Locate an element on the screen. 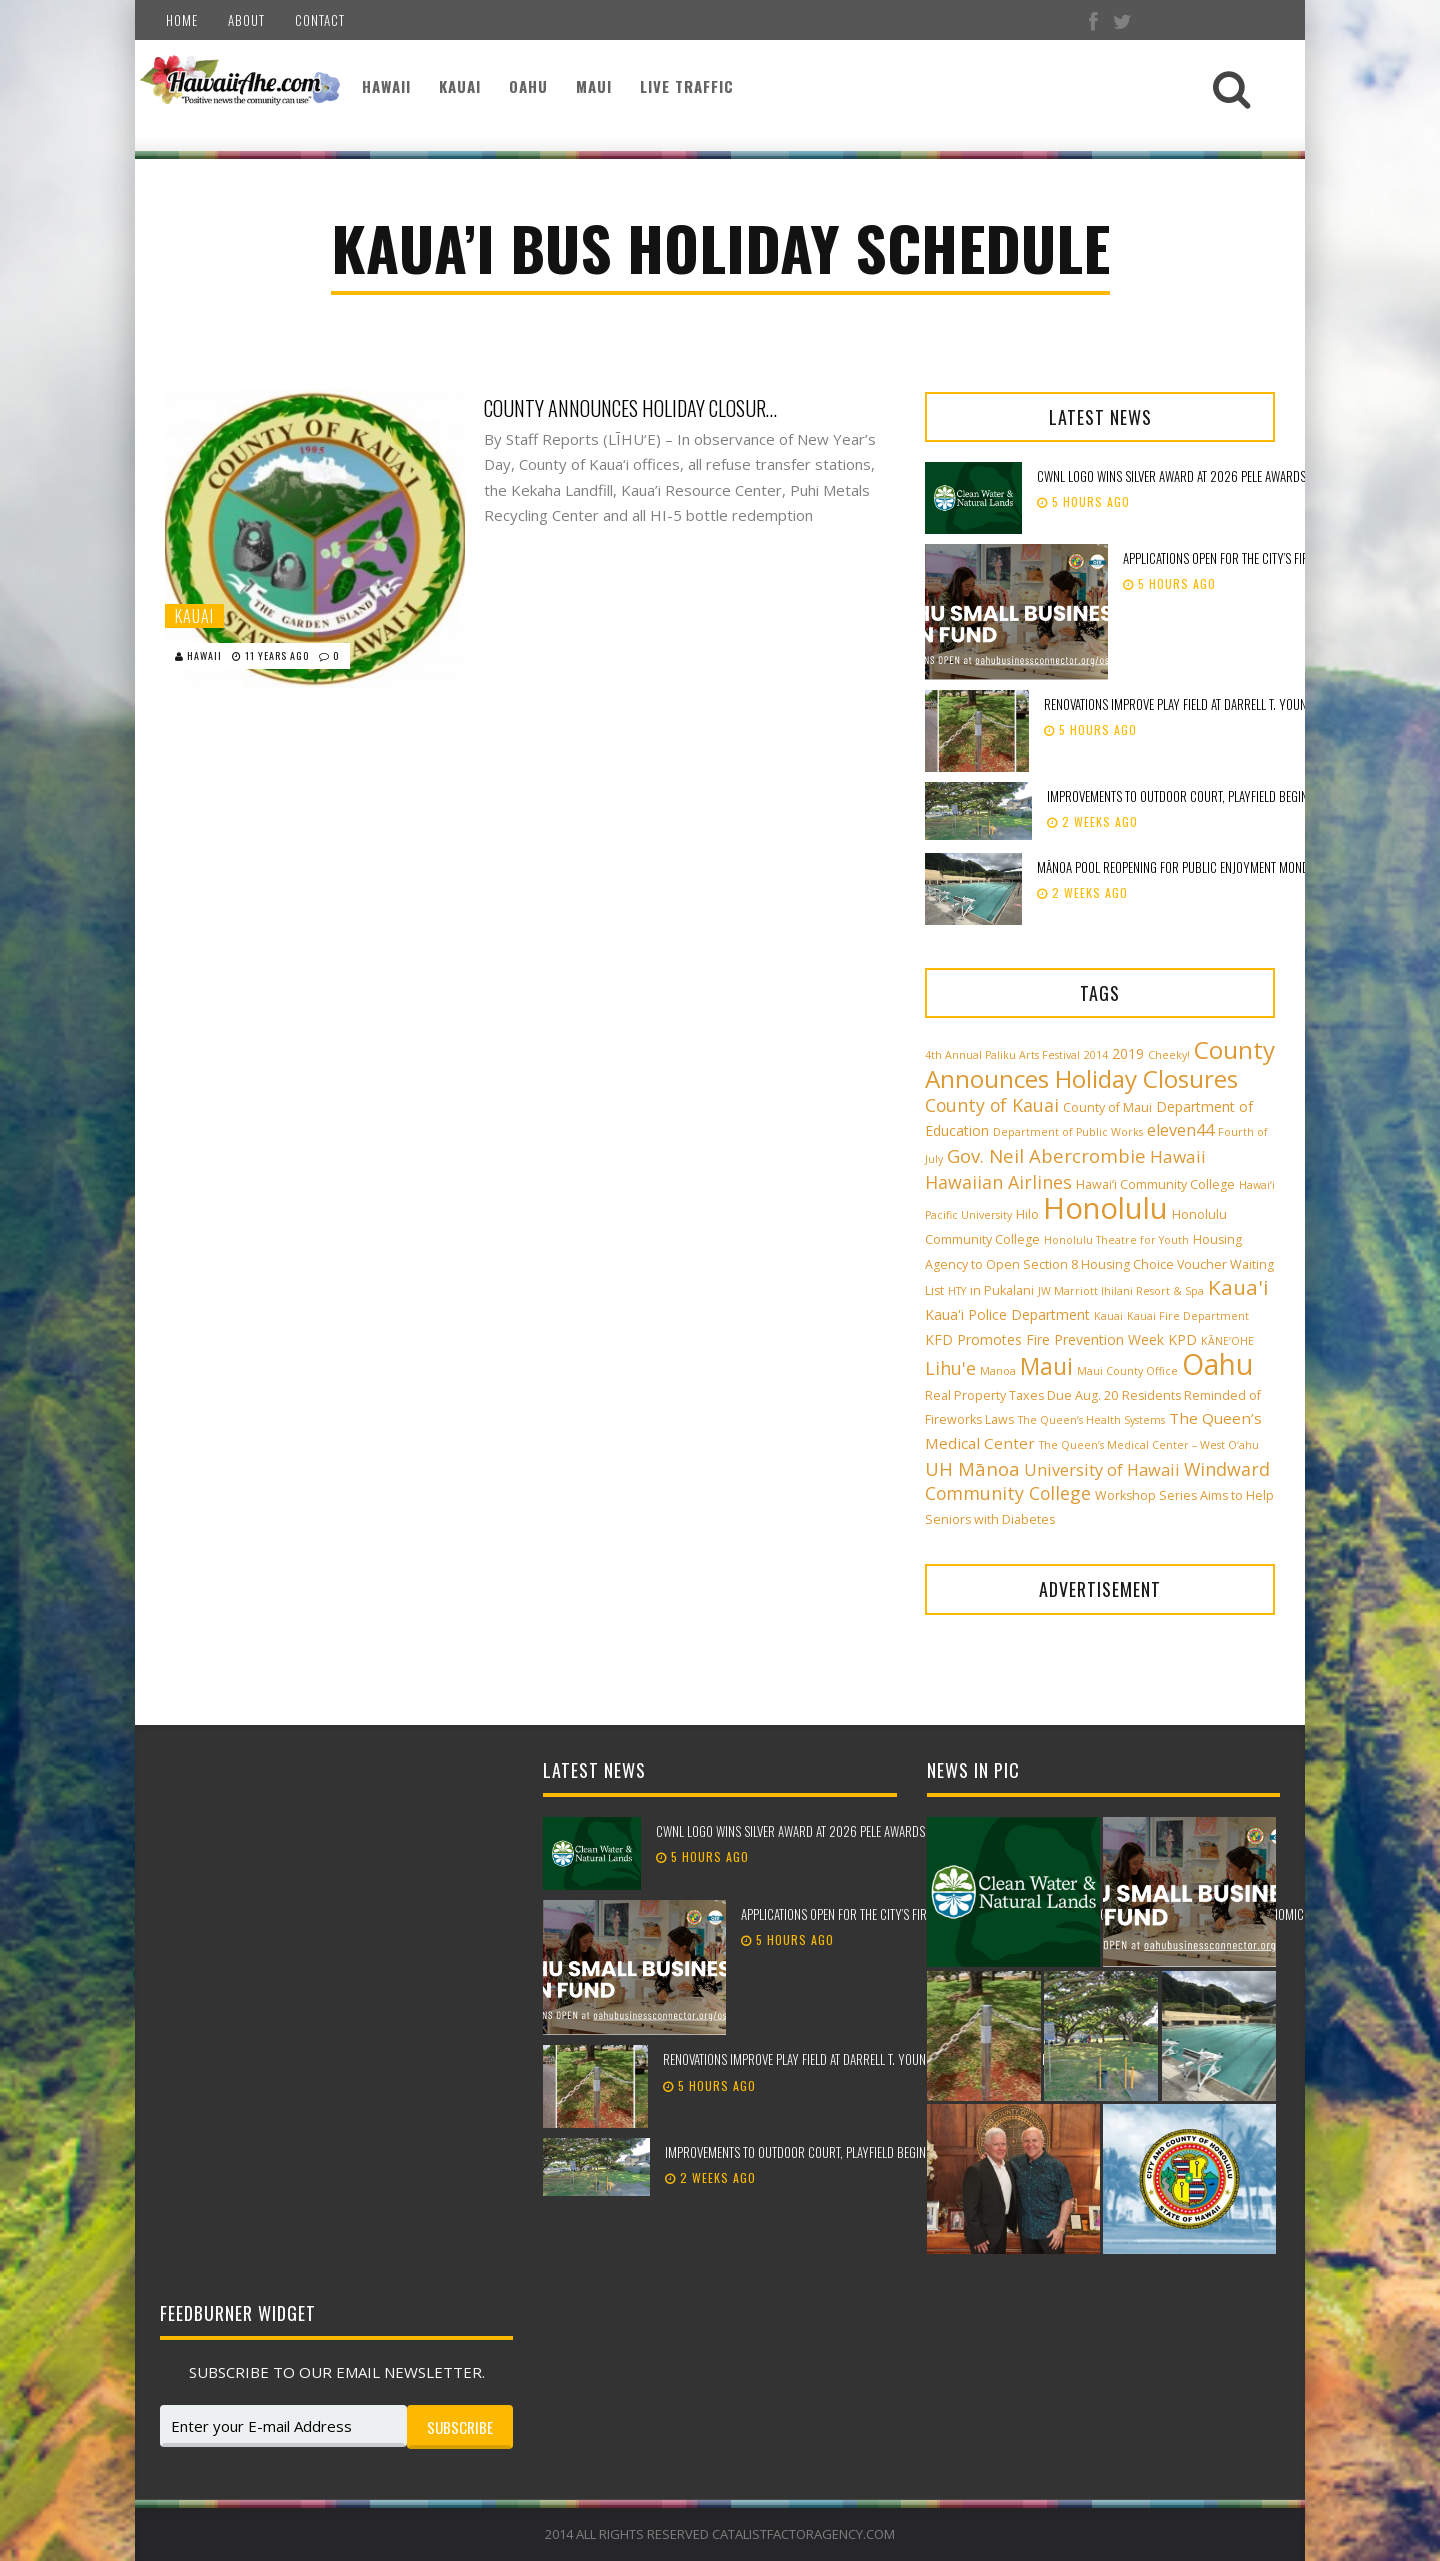 The image size is (1440, 2561). 2014 [2014 (2 items)] is located at coordinates (1096, 1055).